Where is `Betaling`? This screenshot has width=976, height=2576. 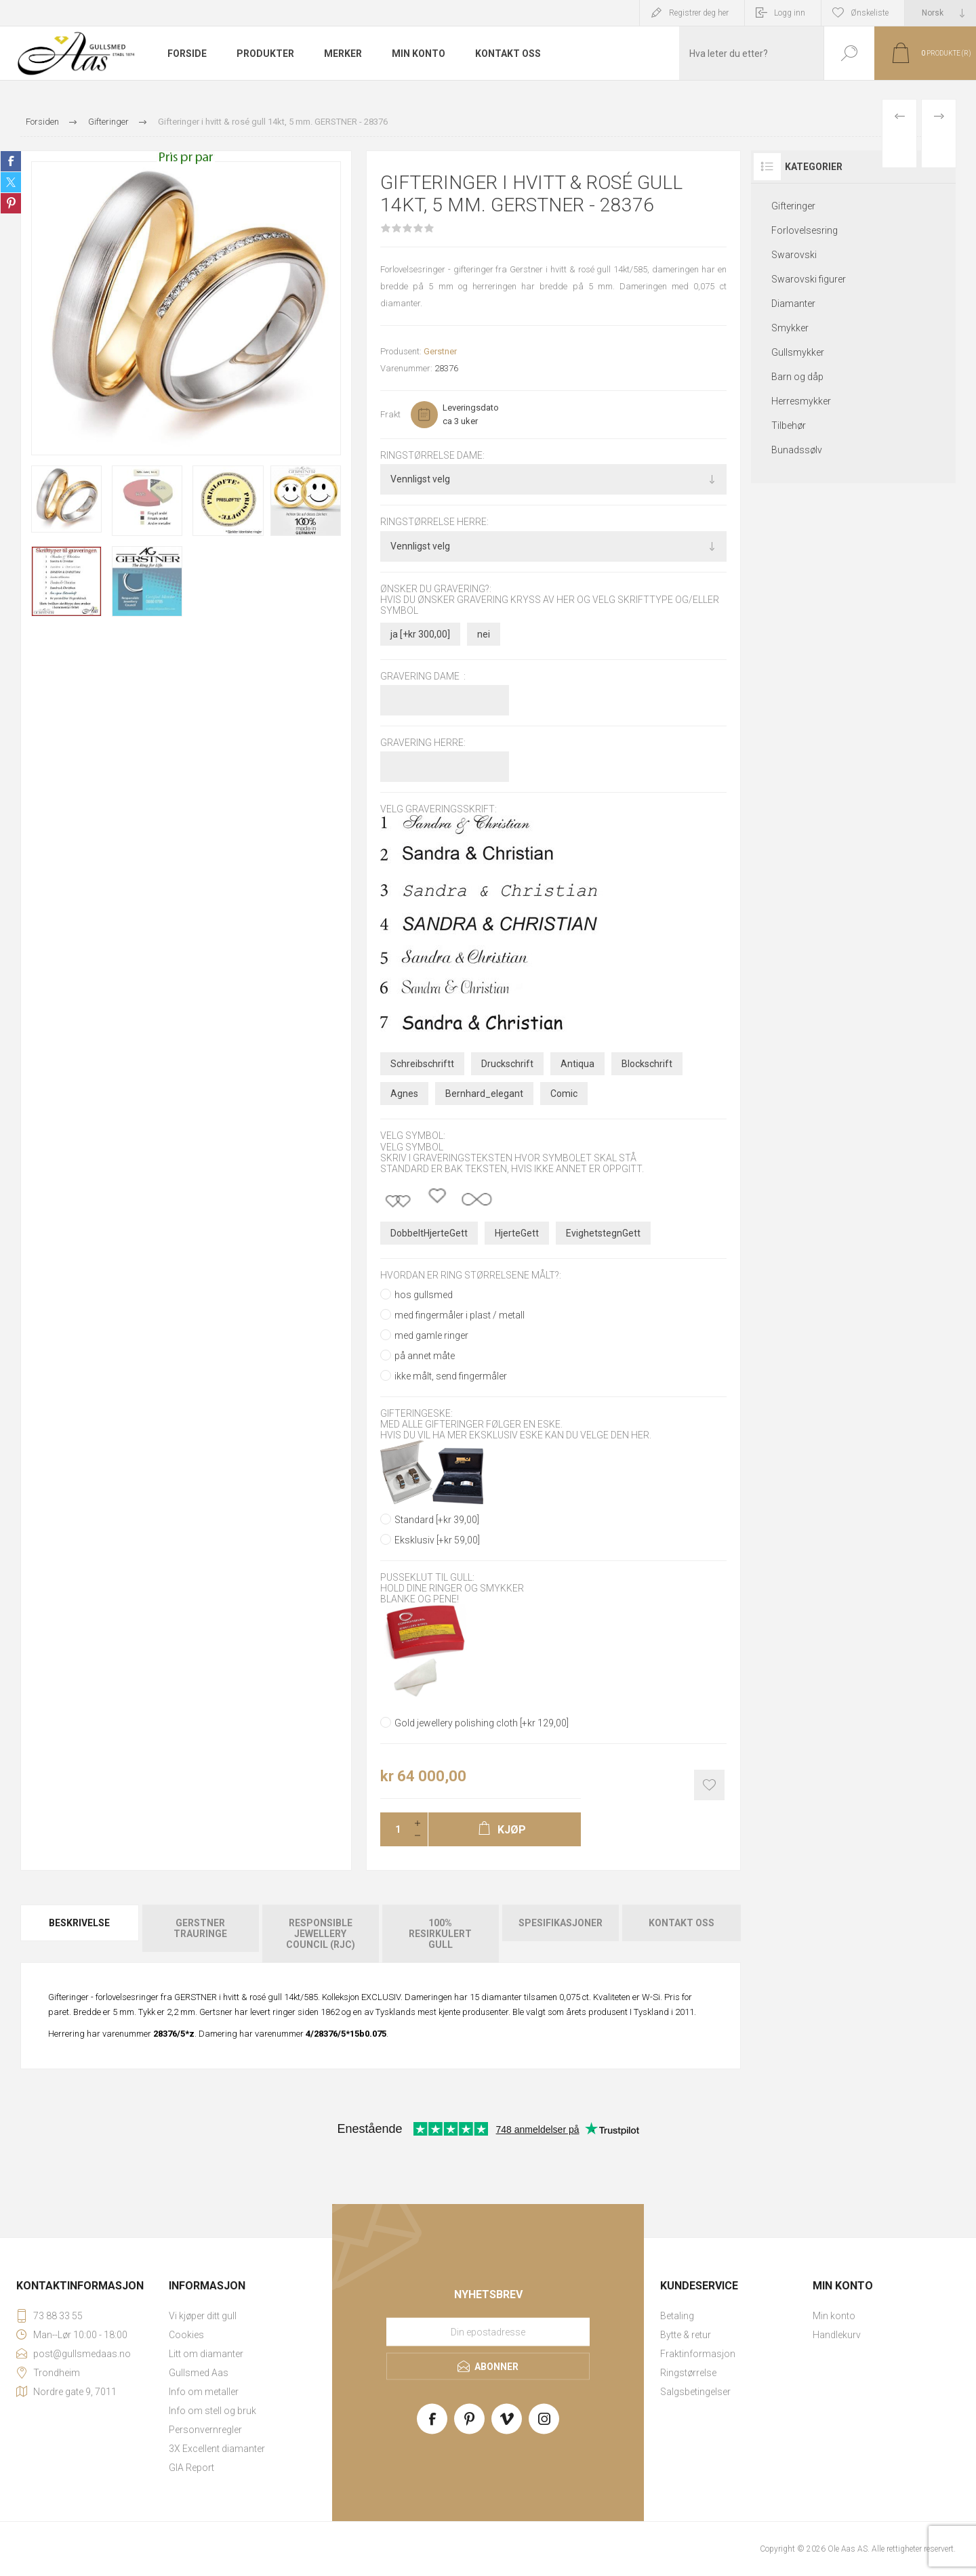
Betaling is located at coordinates (677, 2315).